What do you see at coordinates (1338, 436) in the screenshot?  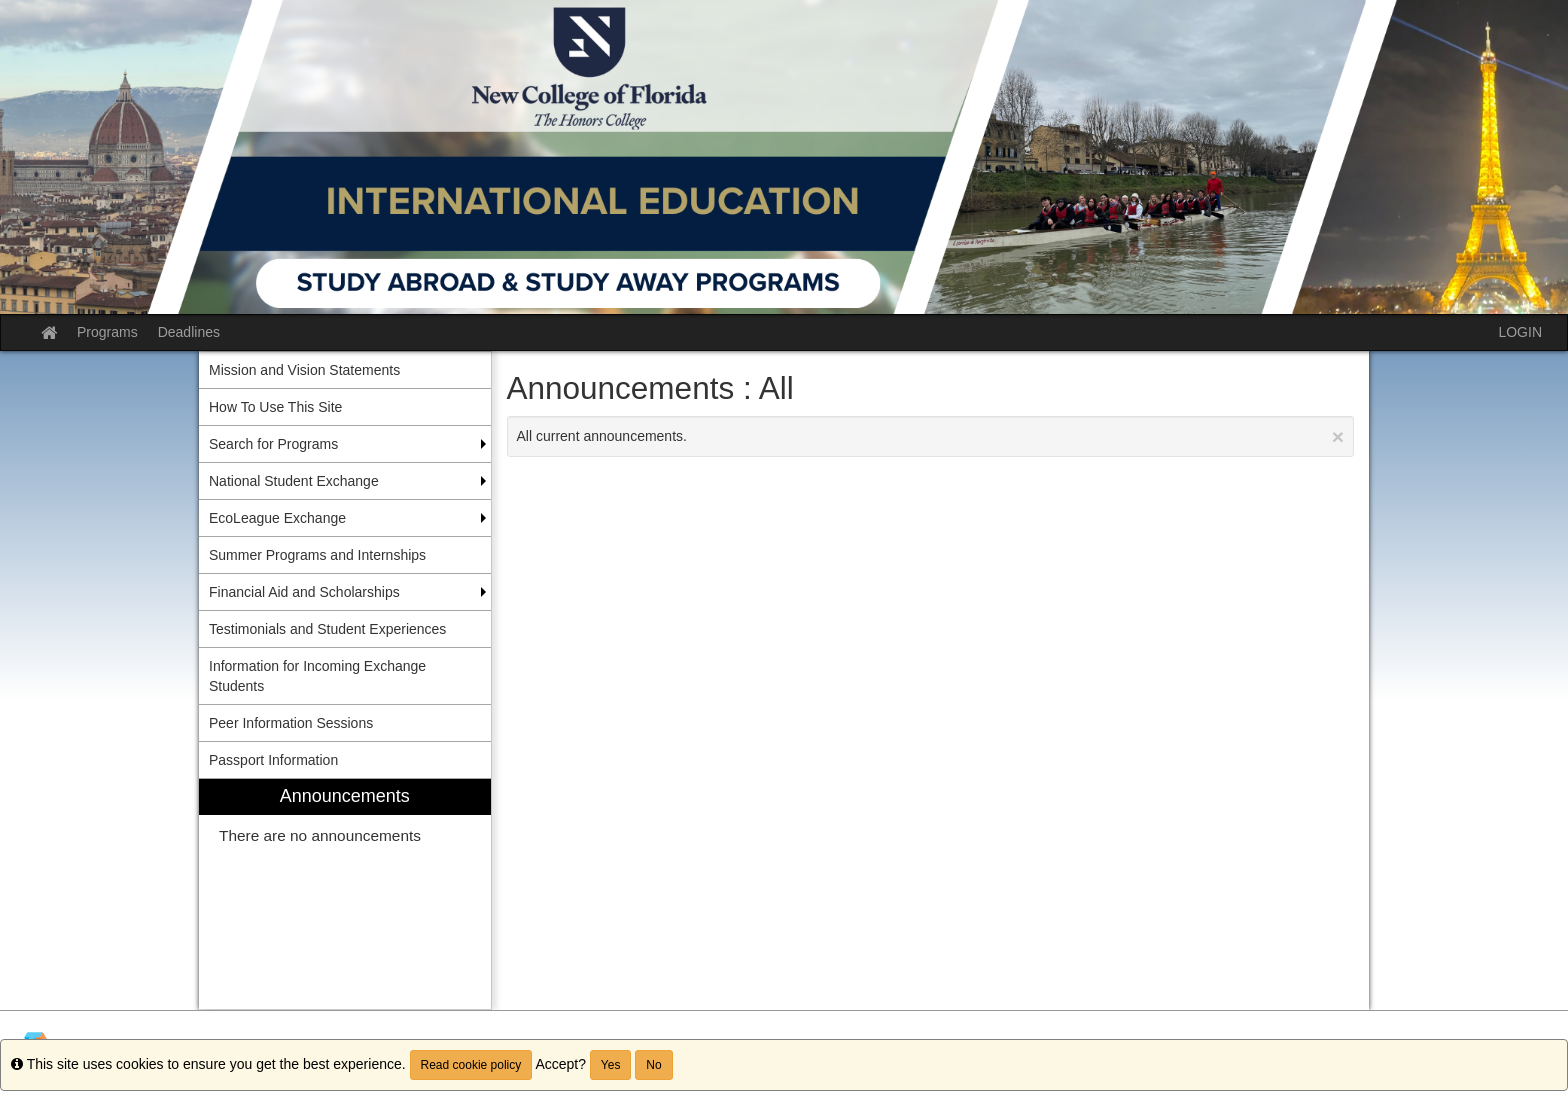 I see `[Close Announcement]` at bounding box center [1338, 436].